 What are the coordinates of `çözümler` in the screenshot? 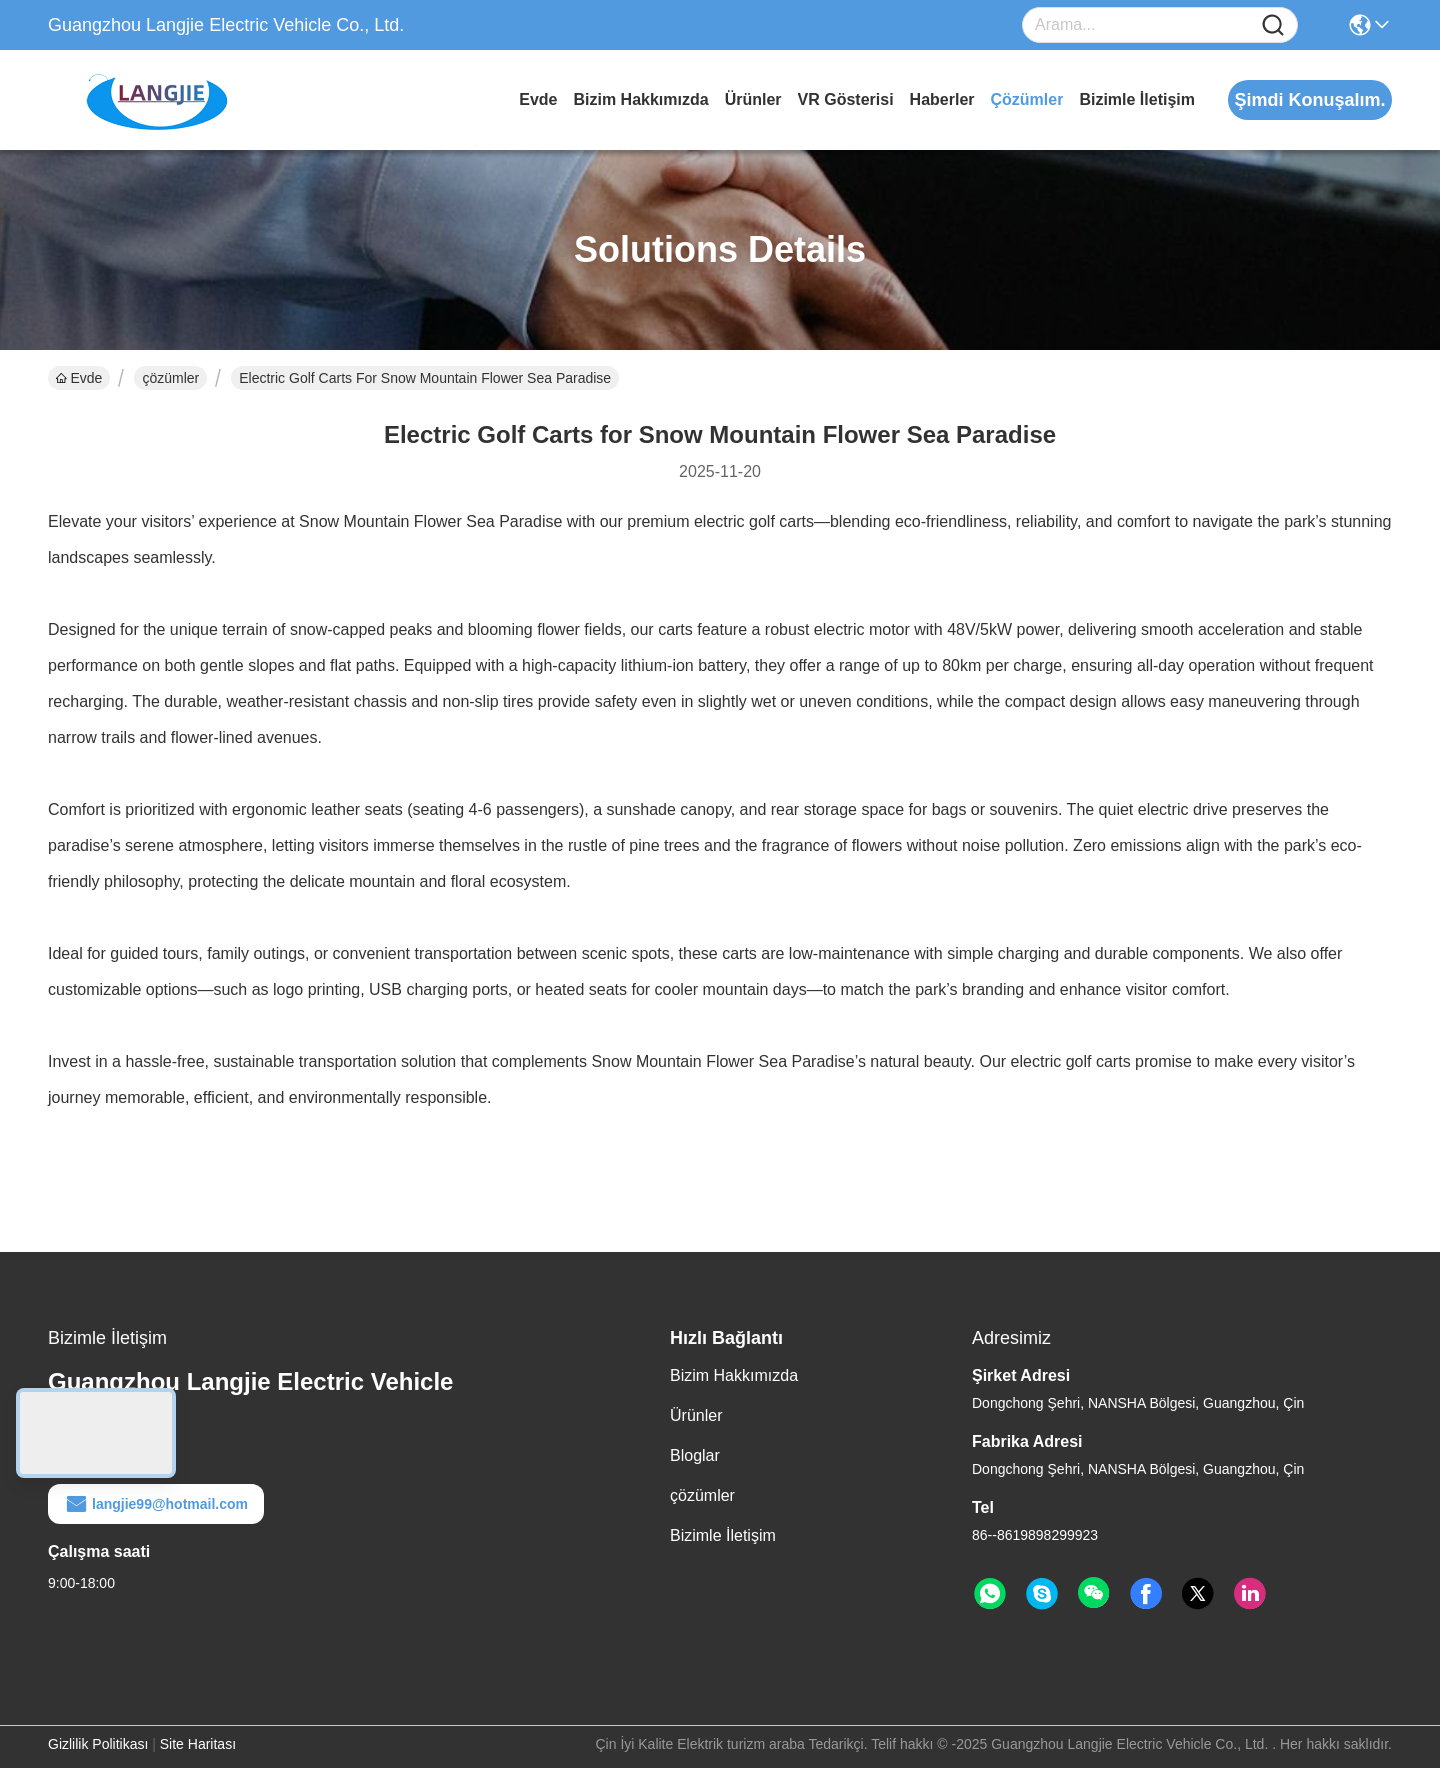 It's located at (1027, 99).